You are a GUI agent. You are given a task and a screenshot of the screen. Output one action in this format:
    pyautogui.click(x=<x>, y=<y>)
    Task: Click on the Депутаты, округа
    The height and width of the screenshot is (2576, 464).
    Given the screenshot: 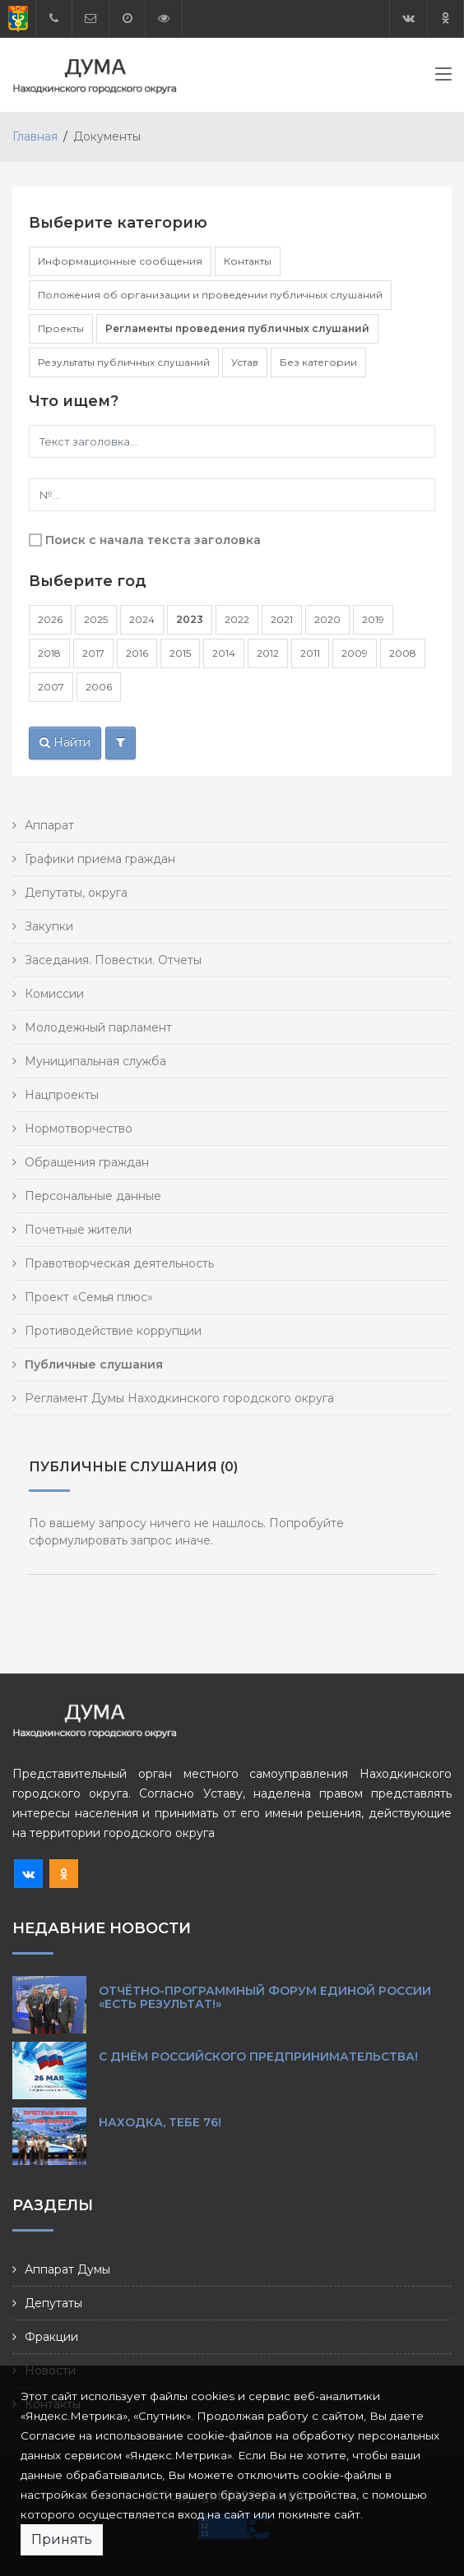 What is the action you would take?
    pyautogui.click(x=76, y=892)
    